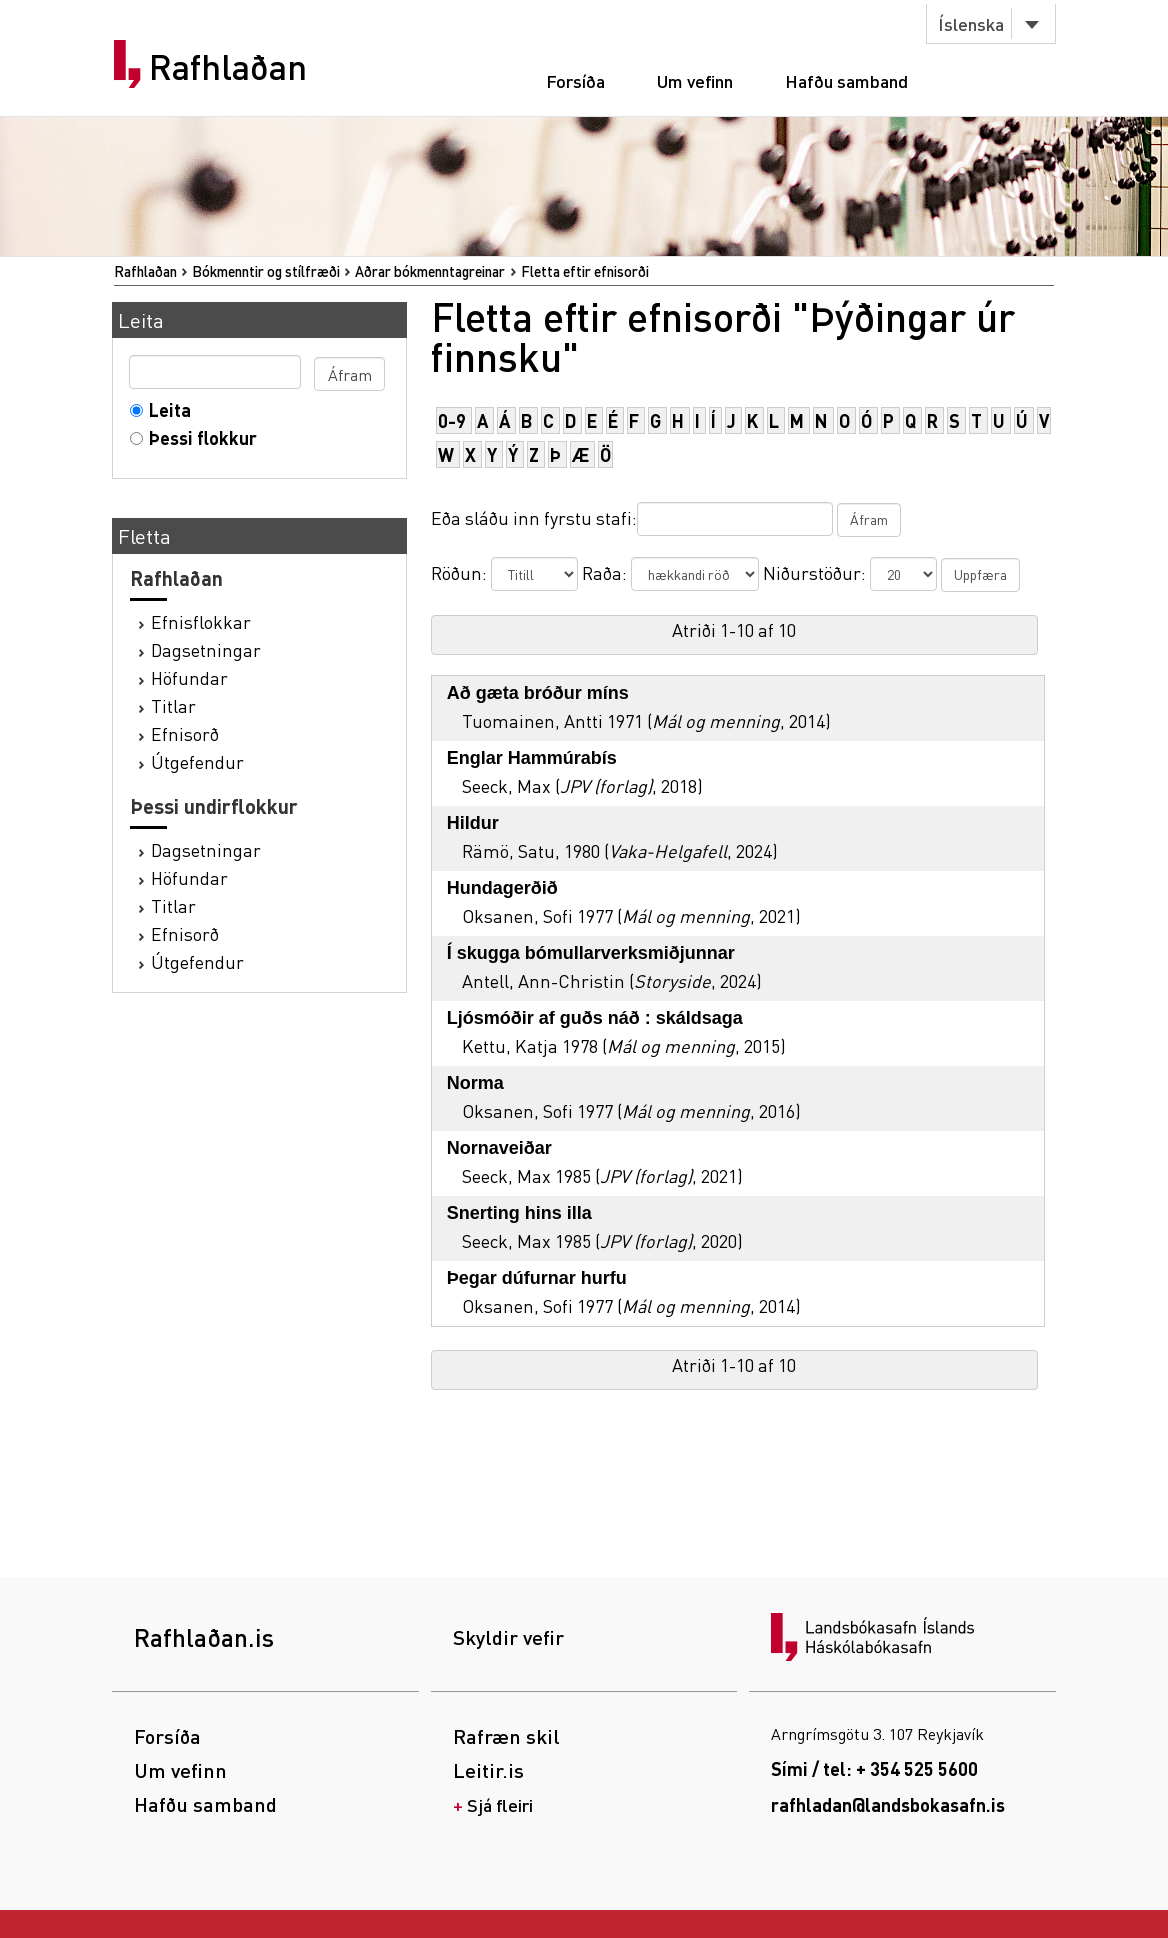 The width and height of the screenshot is (1168, 1938). Describe the element at coordinates (506, 1736) in the screenshot. I see `Rafræn skil` at that location.